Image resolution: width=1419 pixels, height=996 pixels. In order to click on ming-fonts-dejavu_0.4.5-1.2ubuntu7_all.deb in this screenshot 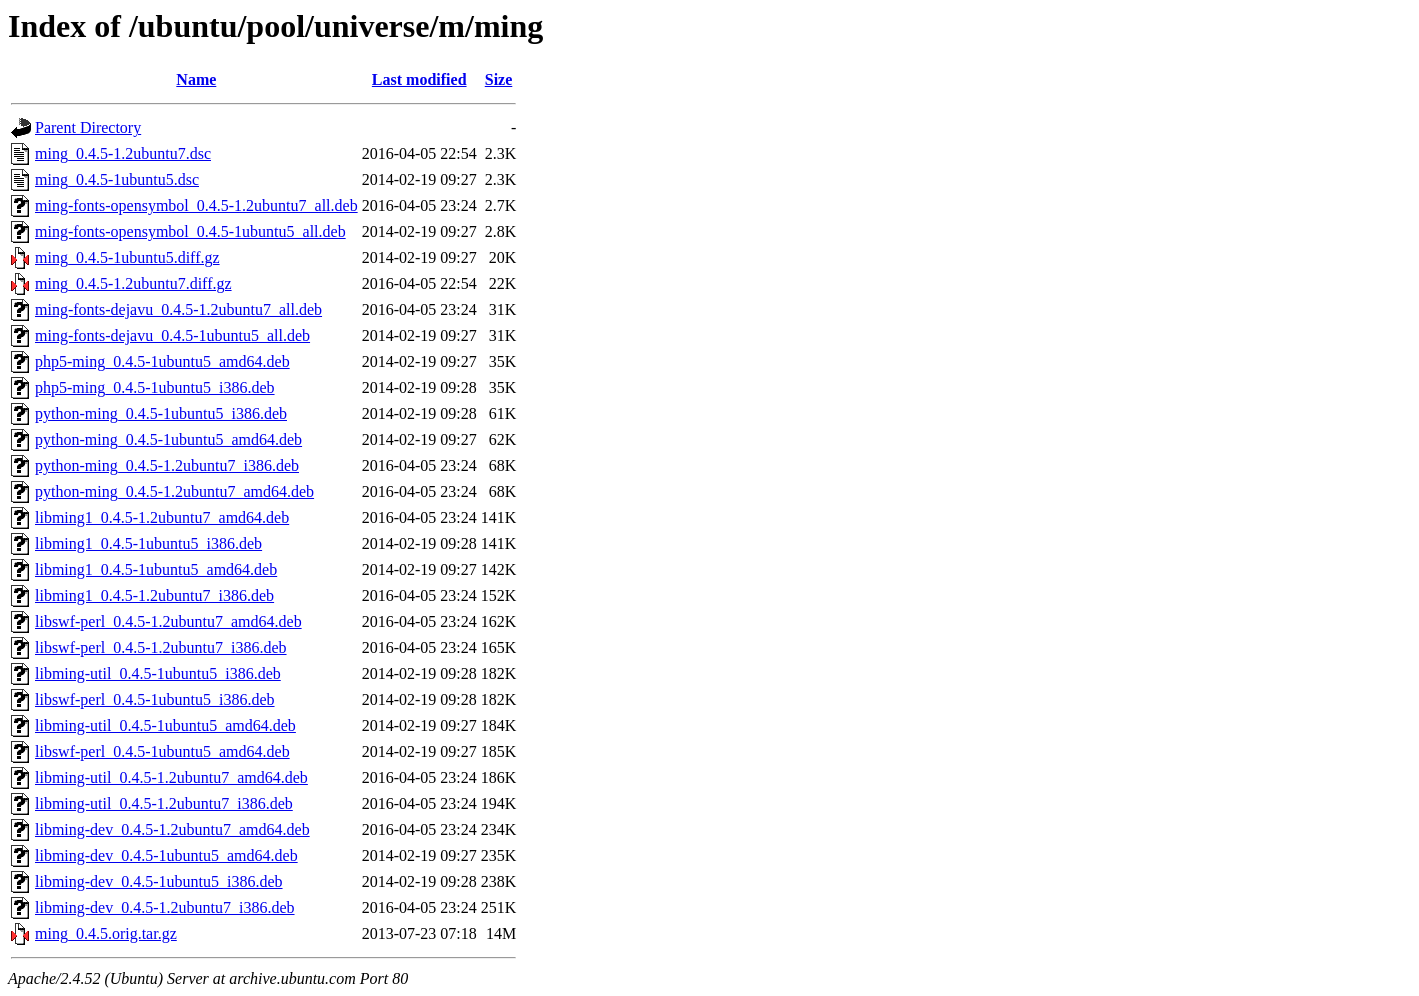, I will do `click(178, 309)`.